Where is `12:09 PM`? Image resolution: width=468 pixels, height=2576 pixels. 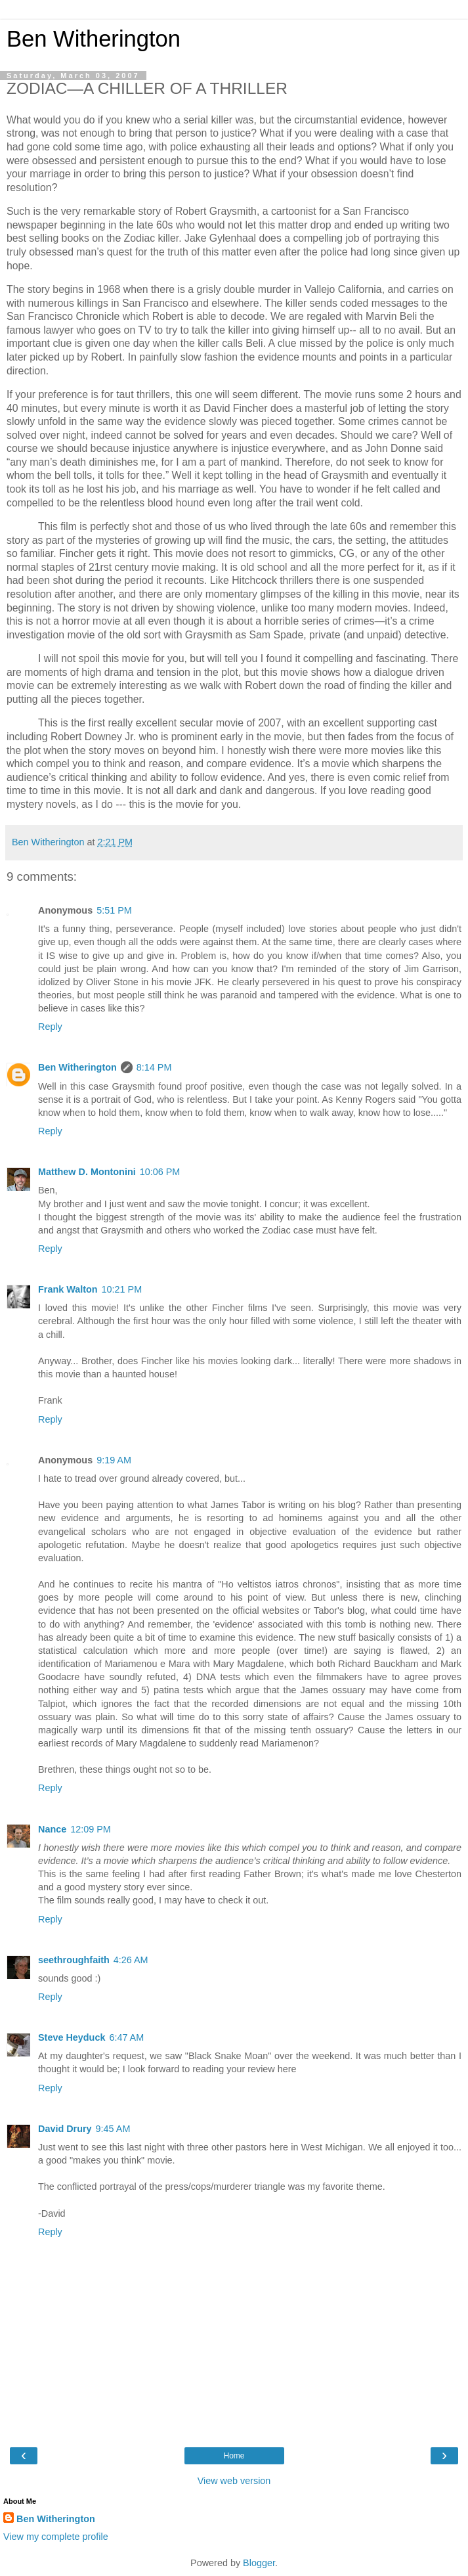
12:09 PM is located at coordinates (90, 1829).